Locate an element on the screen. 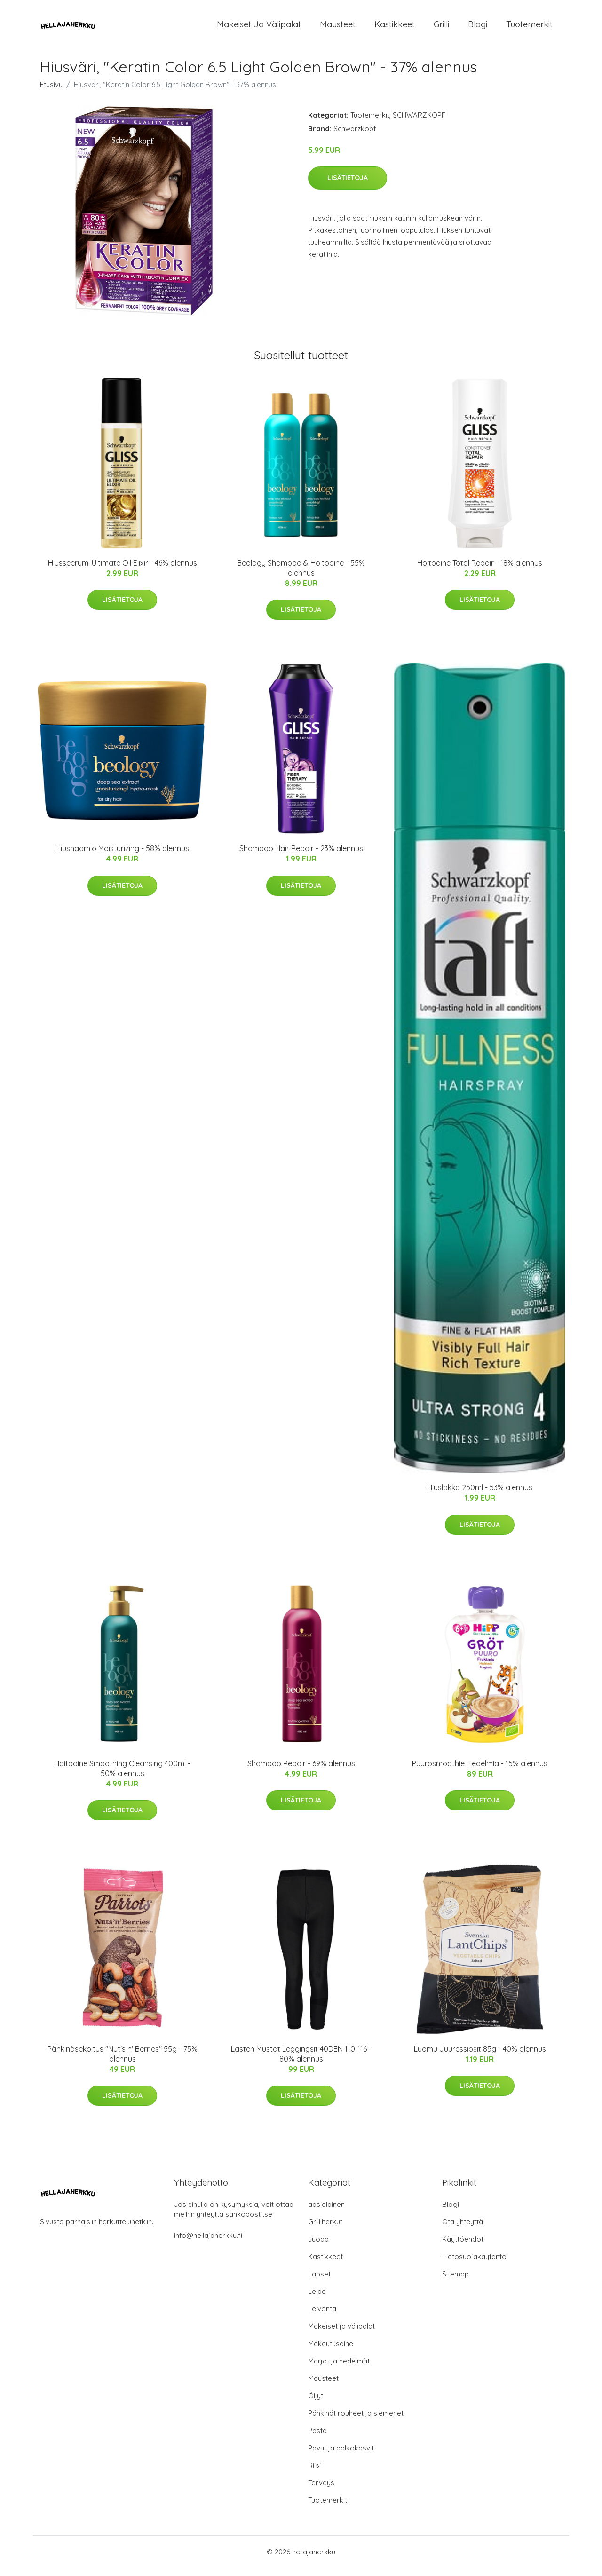 This screenshot has height=2576, width=602. Lapset is located at coordinates (319, 2281).